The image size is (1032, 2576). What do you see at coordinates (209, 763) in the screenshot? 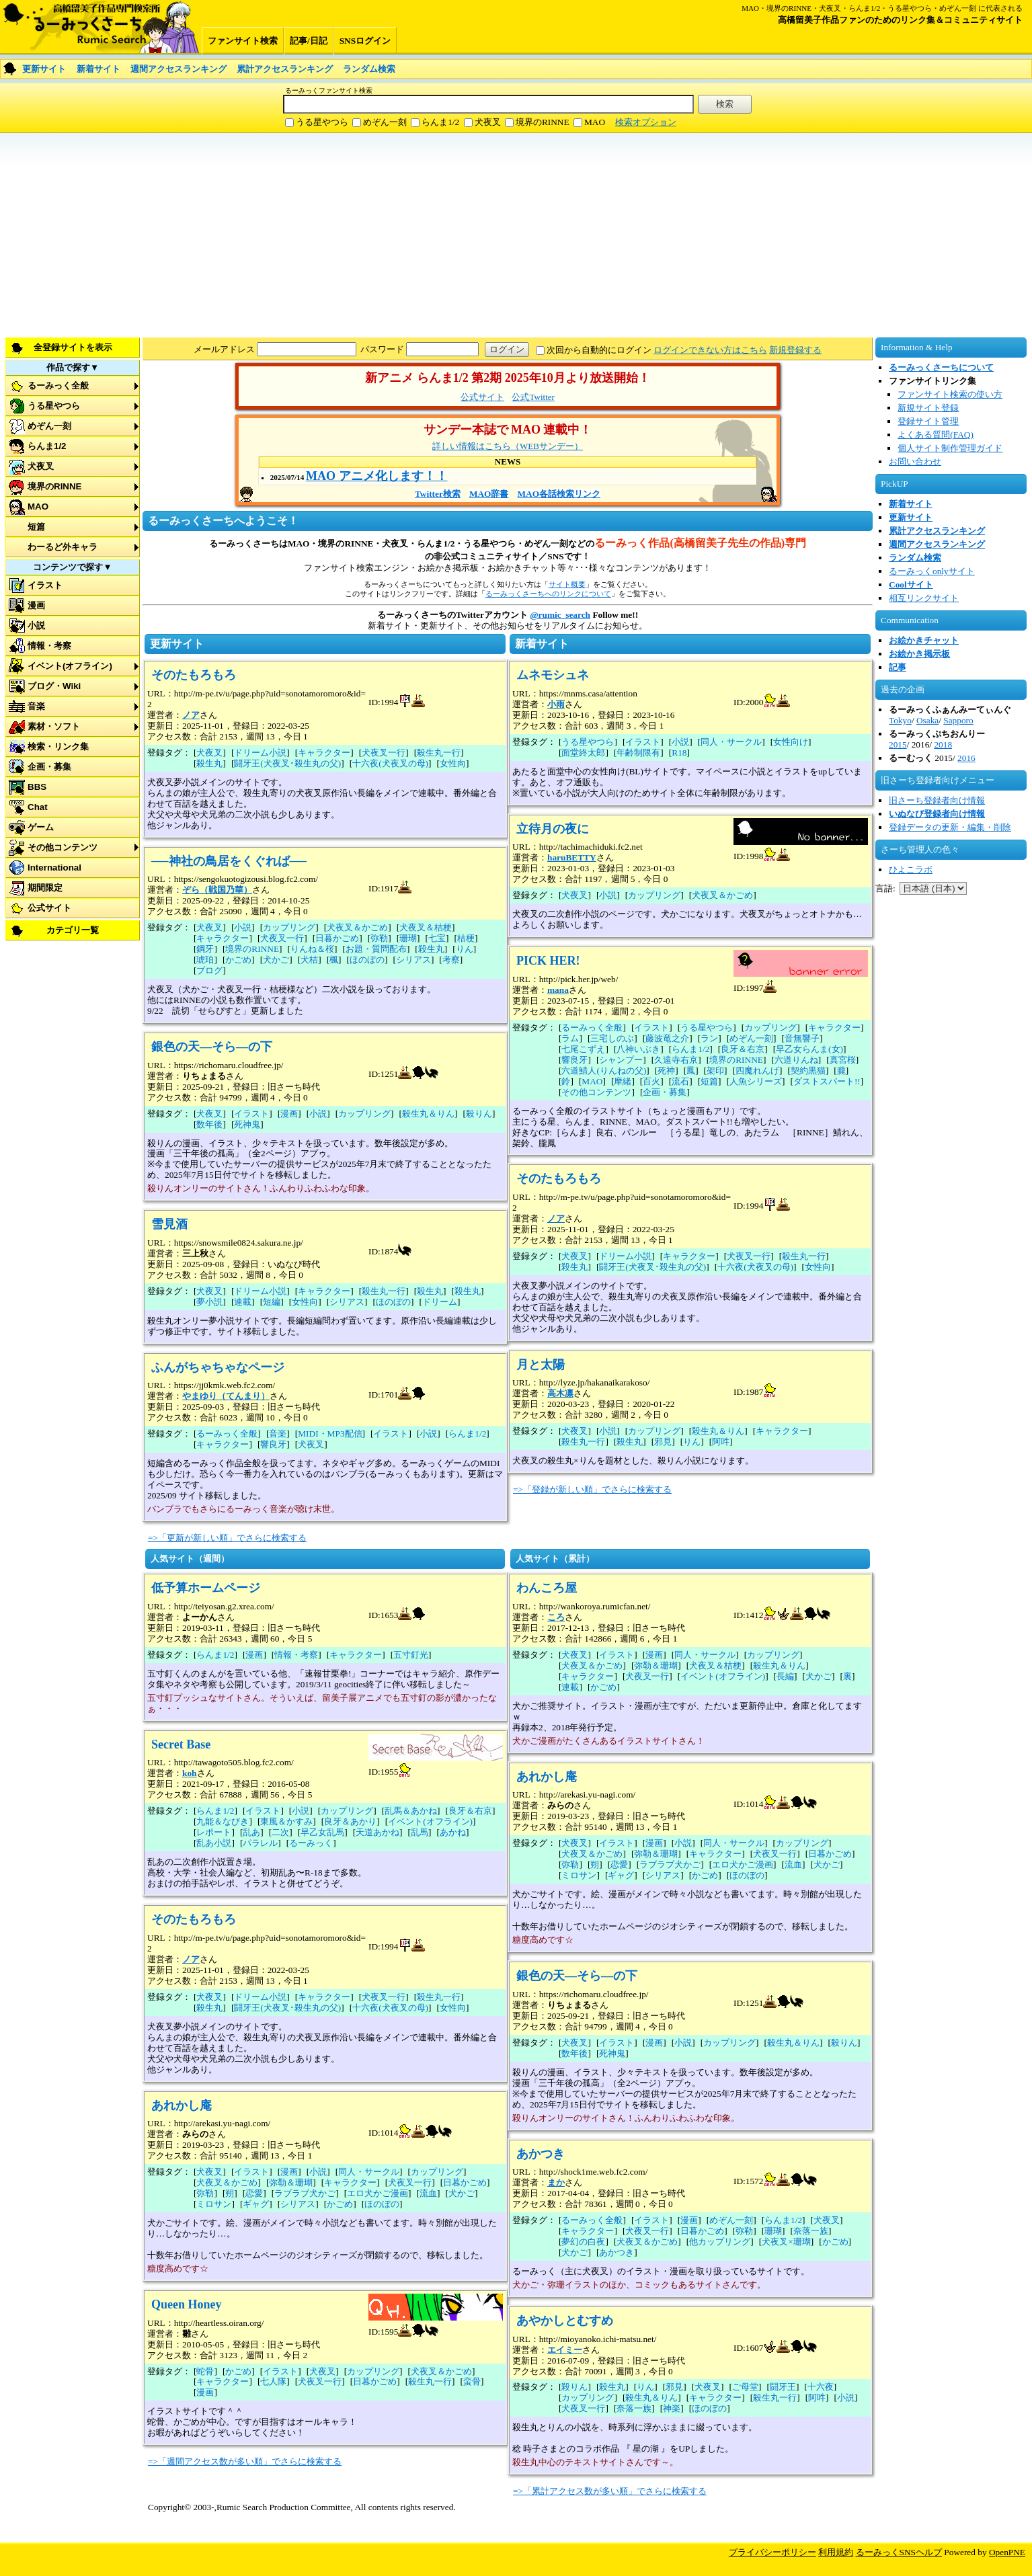
I see `殺生丸` at bounding box center [209, 763].